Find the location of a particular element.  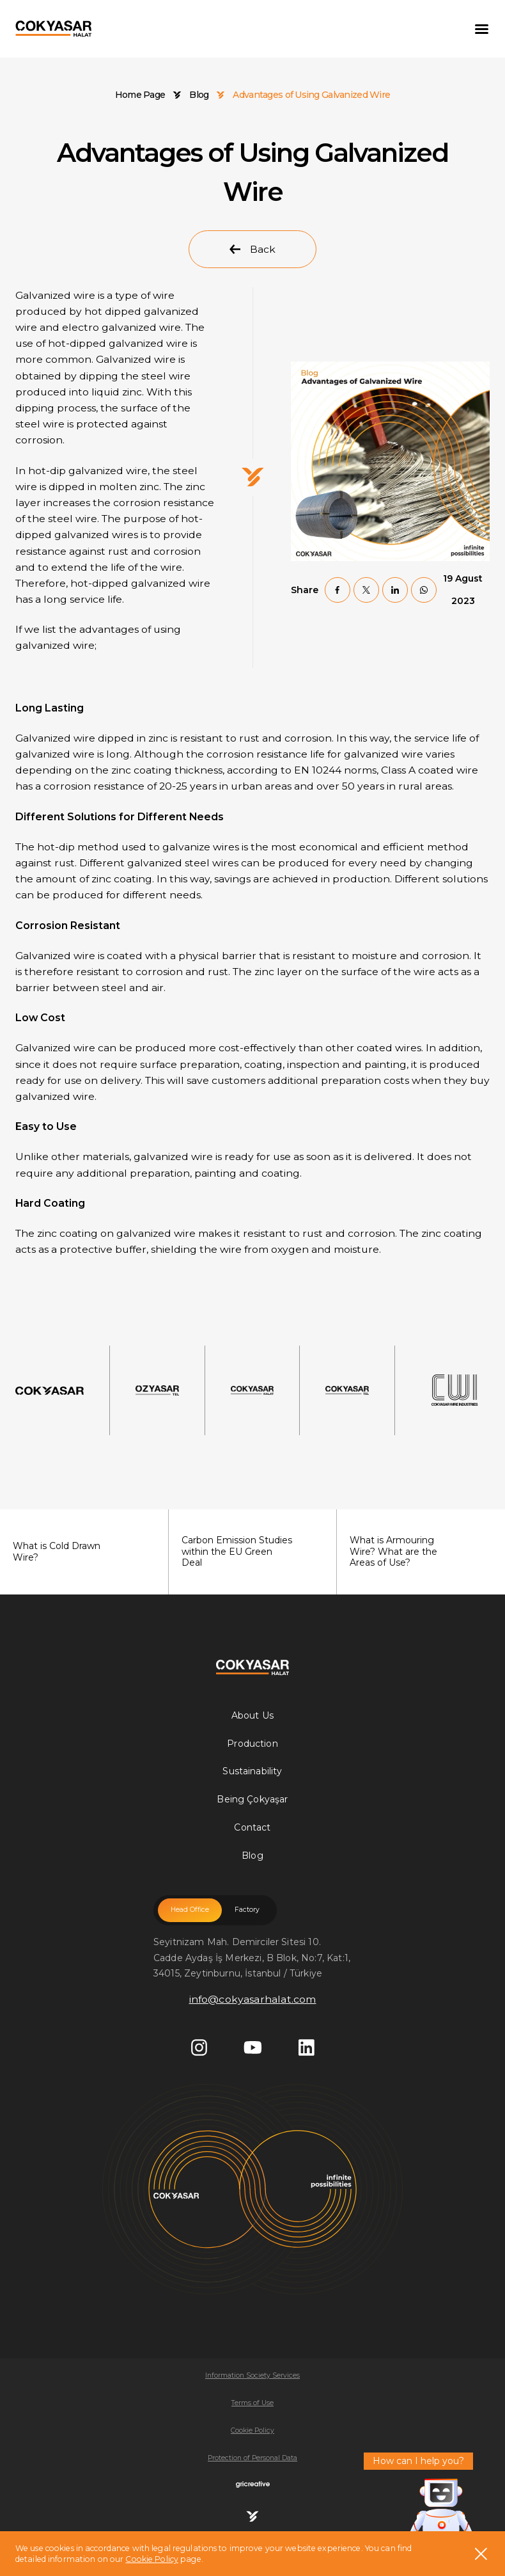

Blog is located at coordinates (198, 95).